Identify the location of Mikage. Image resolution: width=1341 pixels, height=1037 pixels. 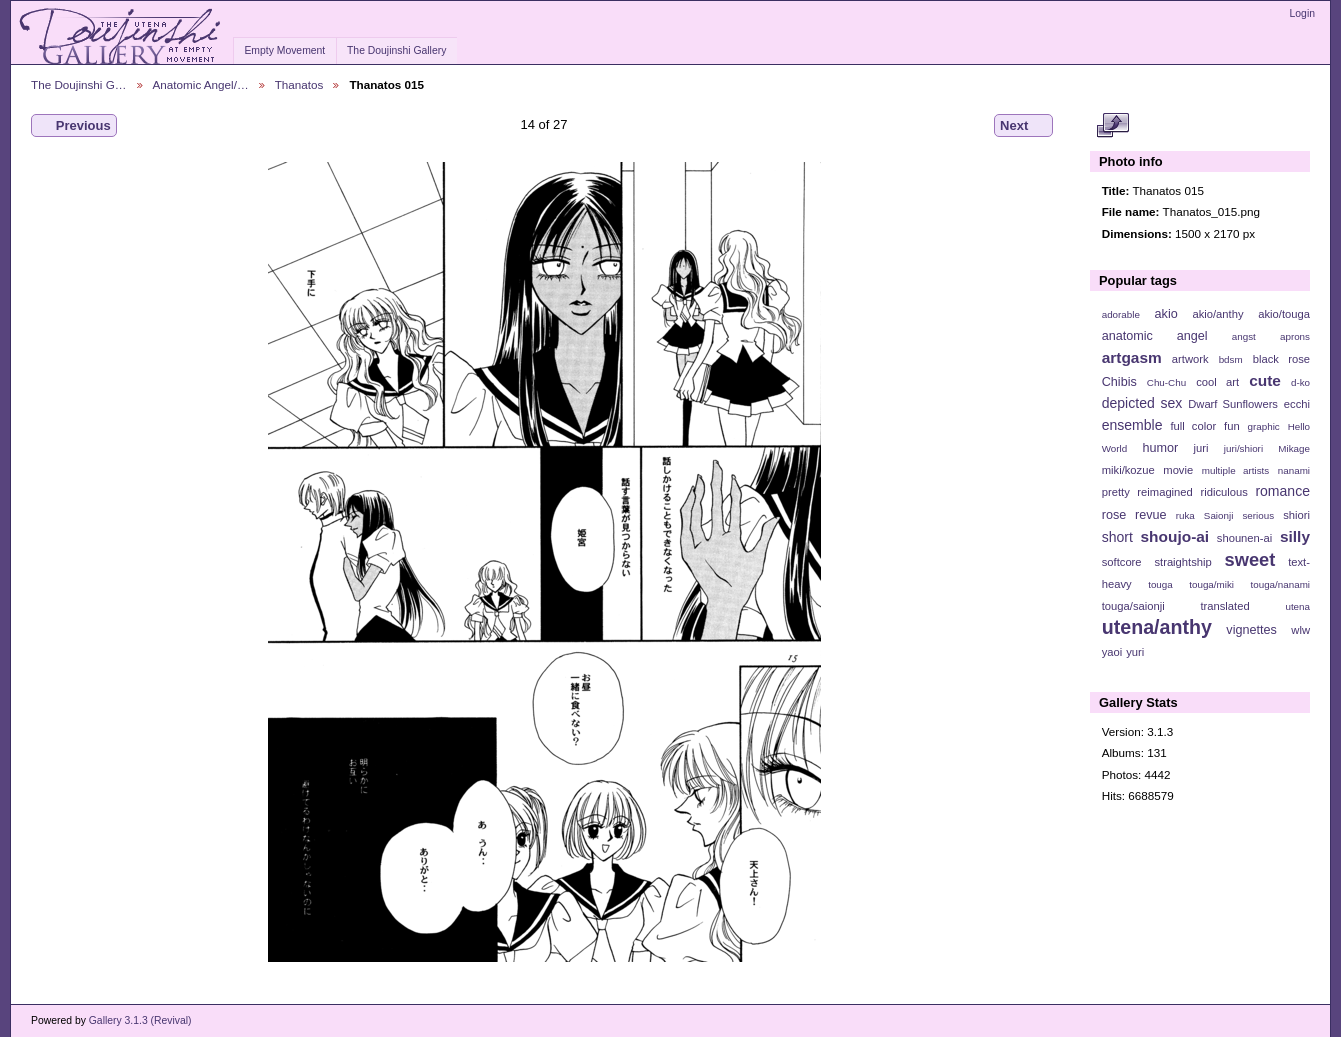
(1294, 448).